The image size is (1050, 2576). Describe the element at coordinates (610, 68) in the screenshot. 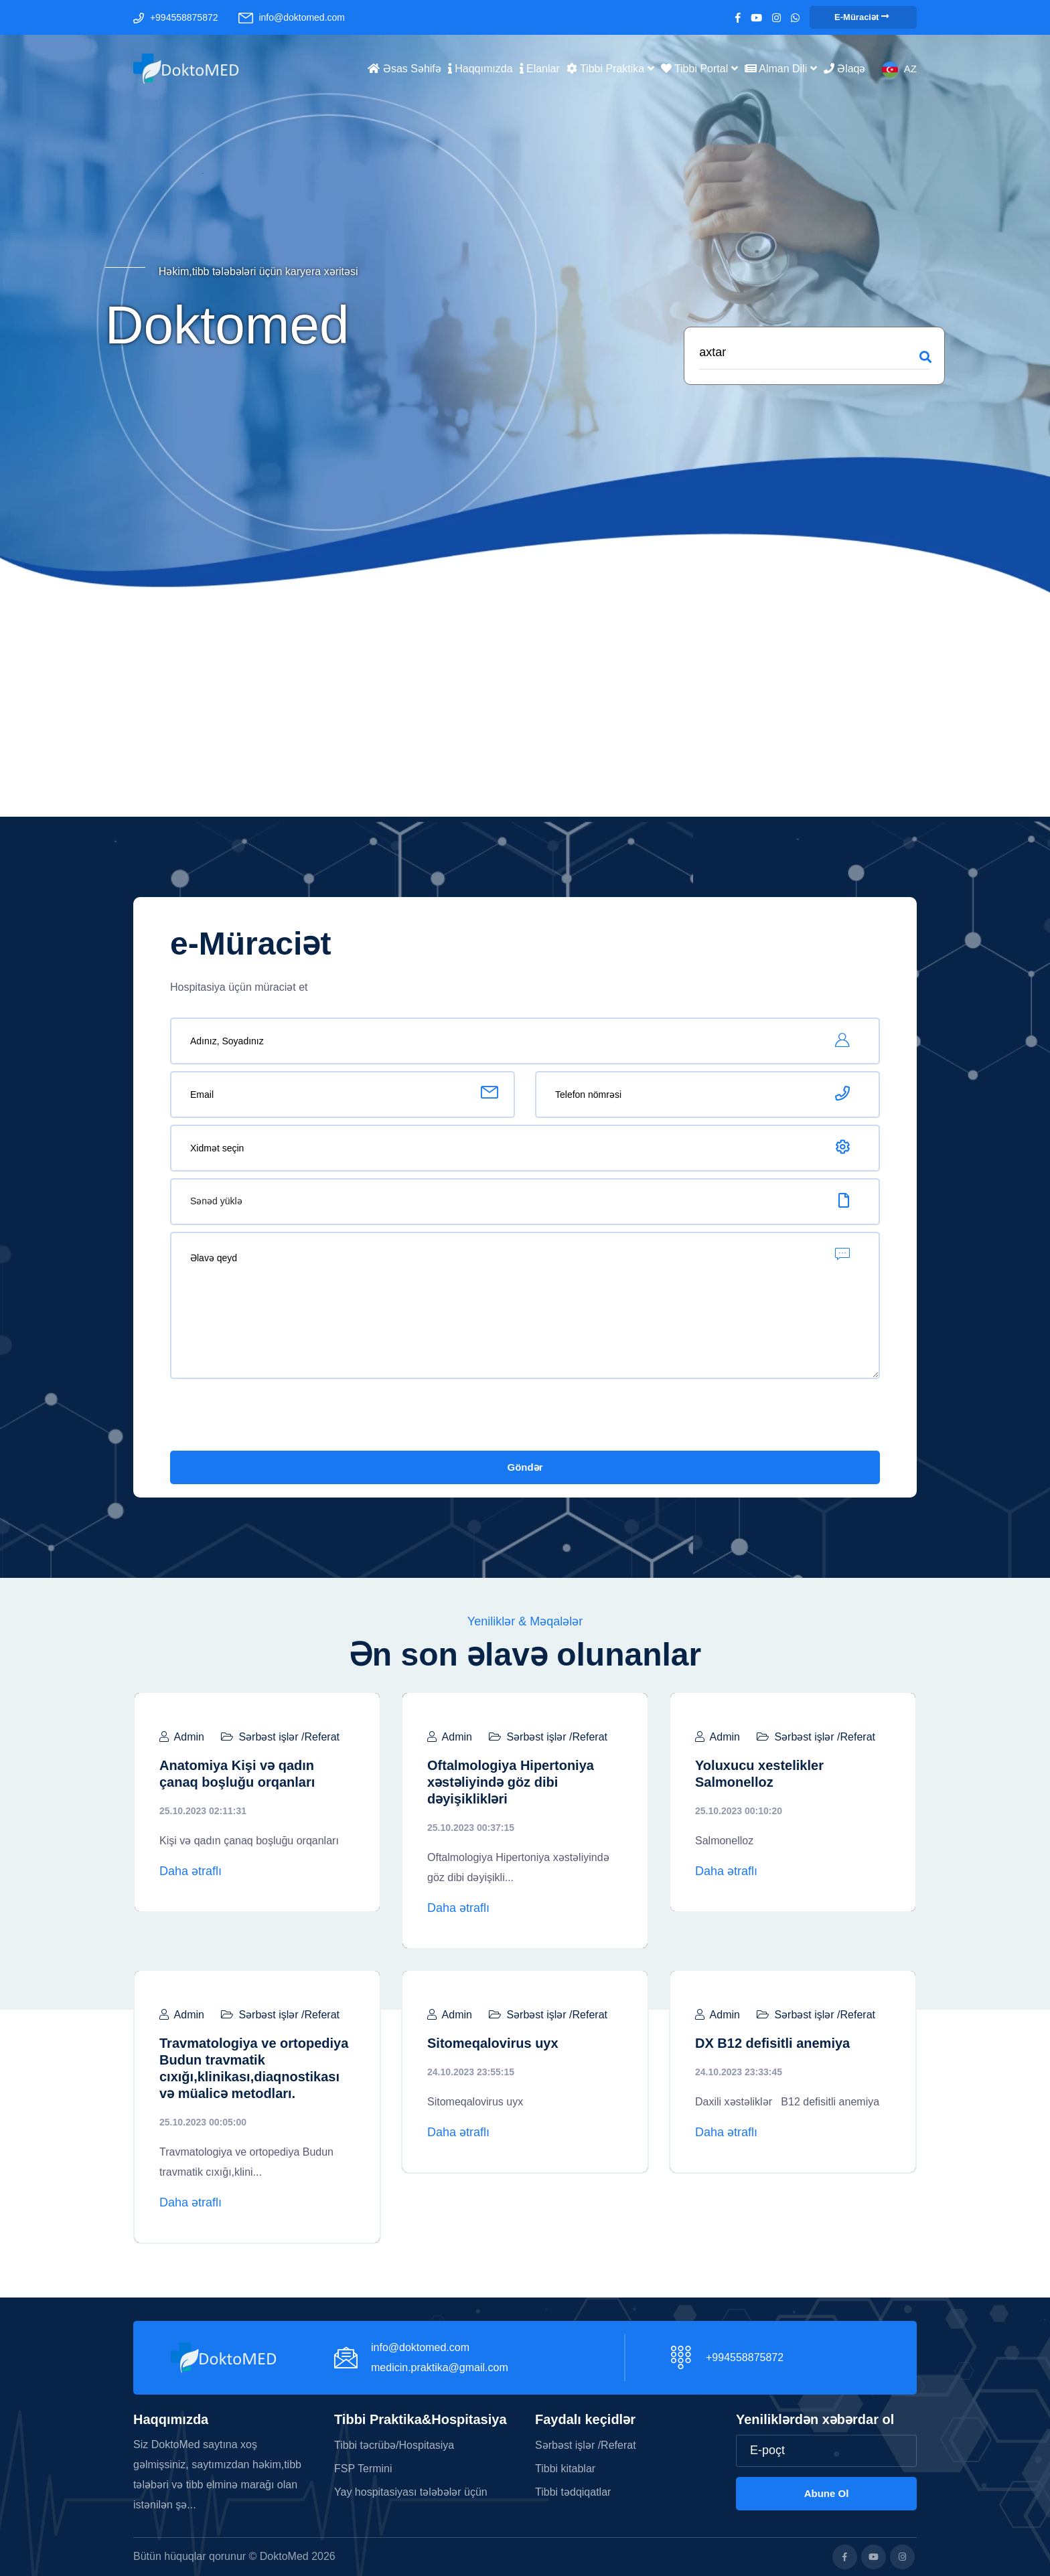

I see `Tibbi Praktika` at that location.